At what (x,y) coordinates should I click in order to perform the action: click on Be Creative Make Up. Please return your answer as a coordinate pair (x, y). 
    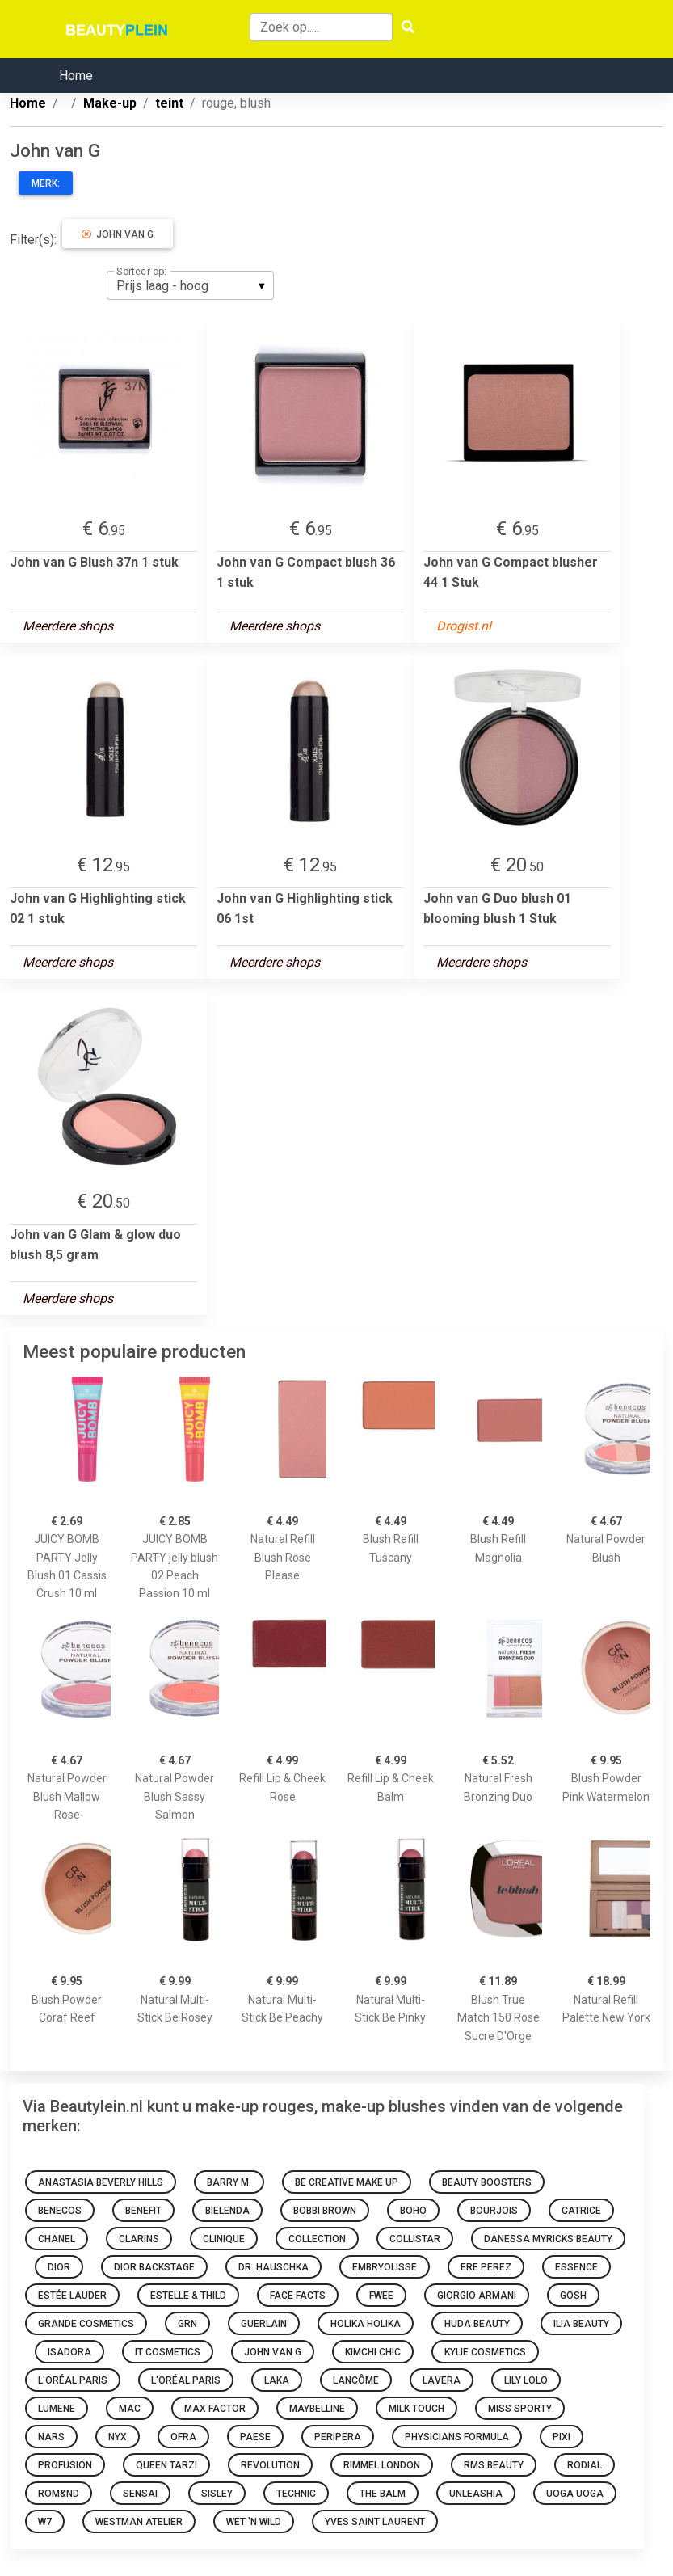
    Looking at the image, I should click on (346, 2182).